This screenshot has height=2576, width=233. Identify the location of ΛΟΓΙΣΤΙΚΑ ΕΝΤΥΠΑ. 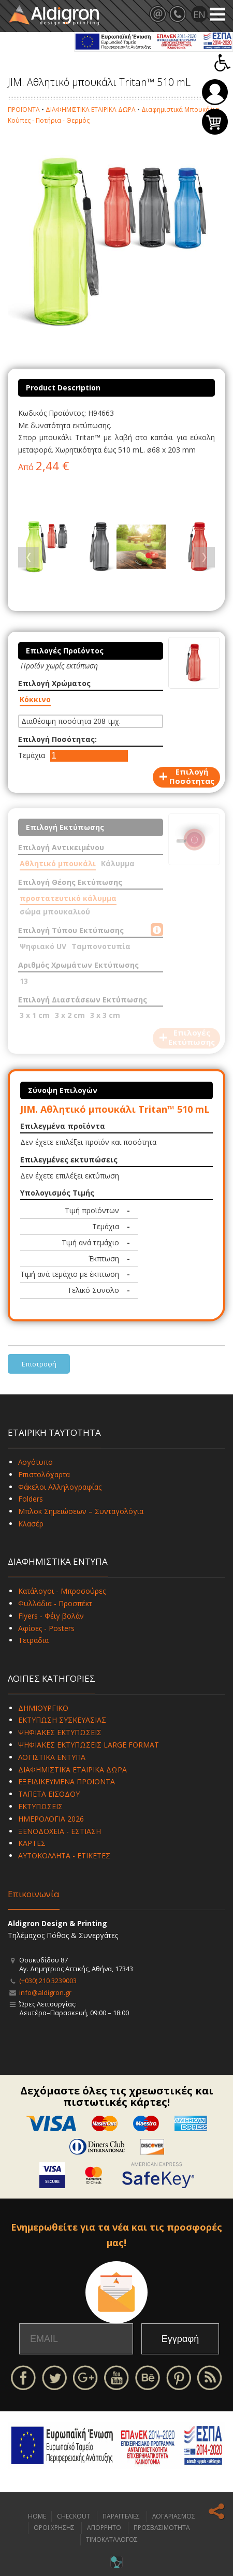
(51, 1757).